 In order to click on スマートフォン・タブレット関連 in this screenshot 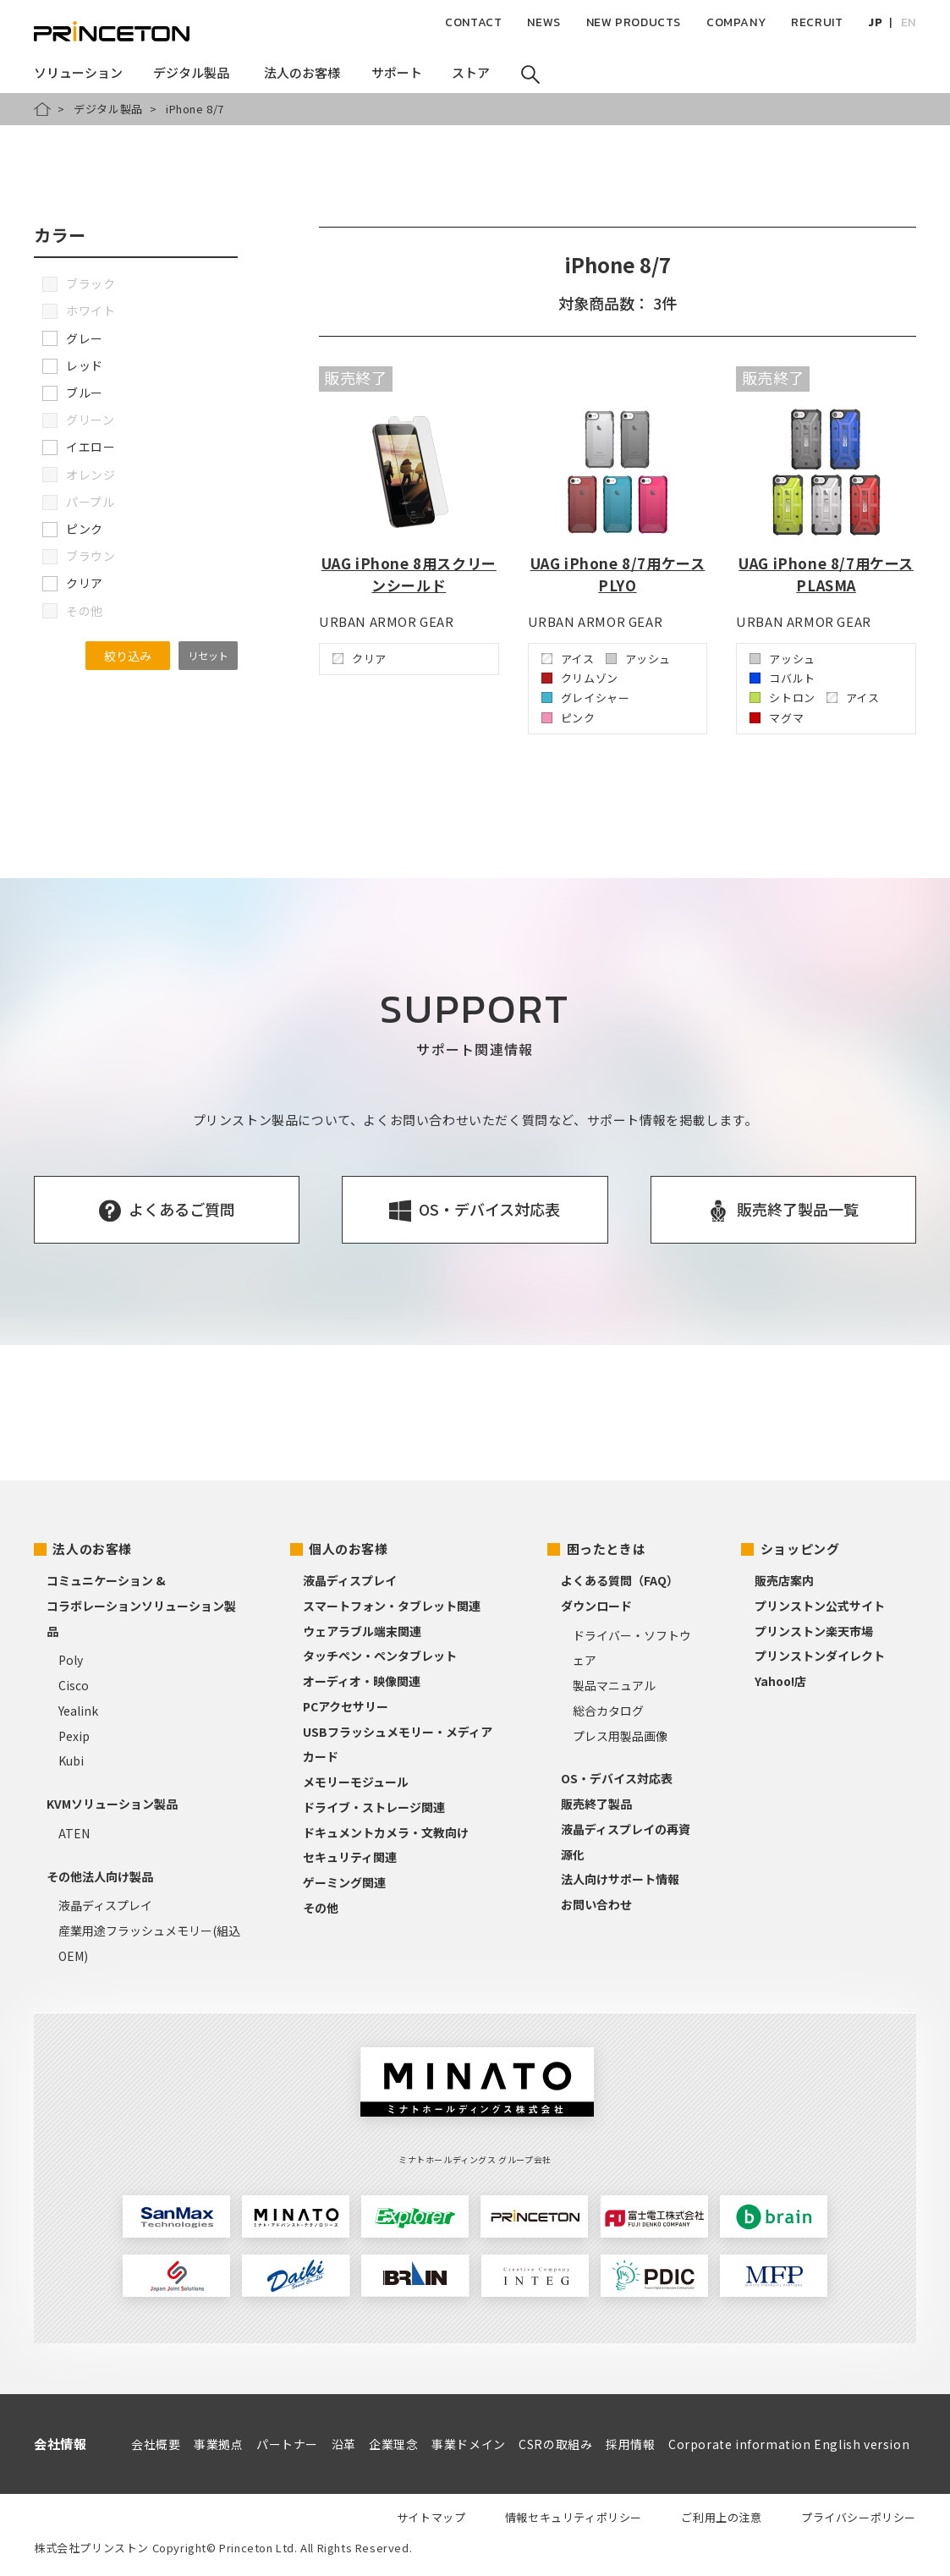, I will do `click(391, 1605)`.